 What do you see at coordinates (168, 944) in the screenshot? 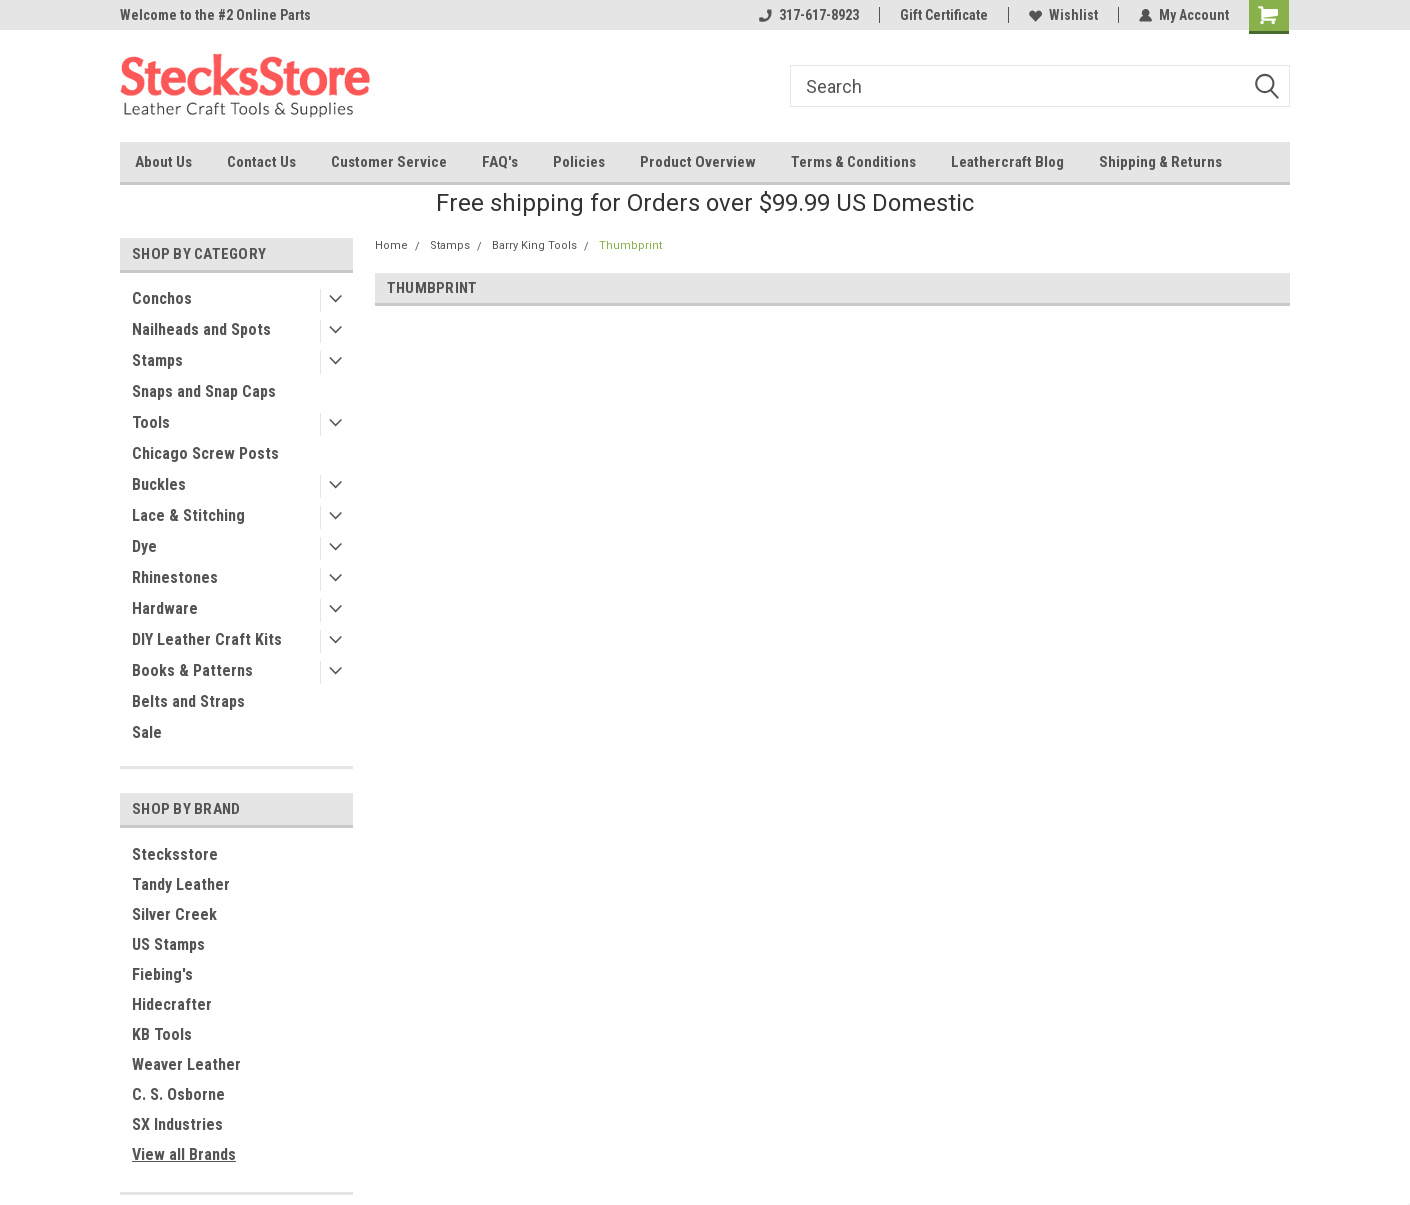
I see `US Stamps` at bounding box center [168, 944].